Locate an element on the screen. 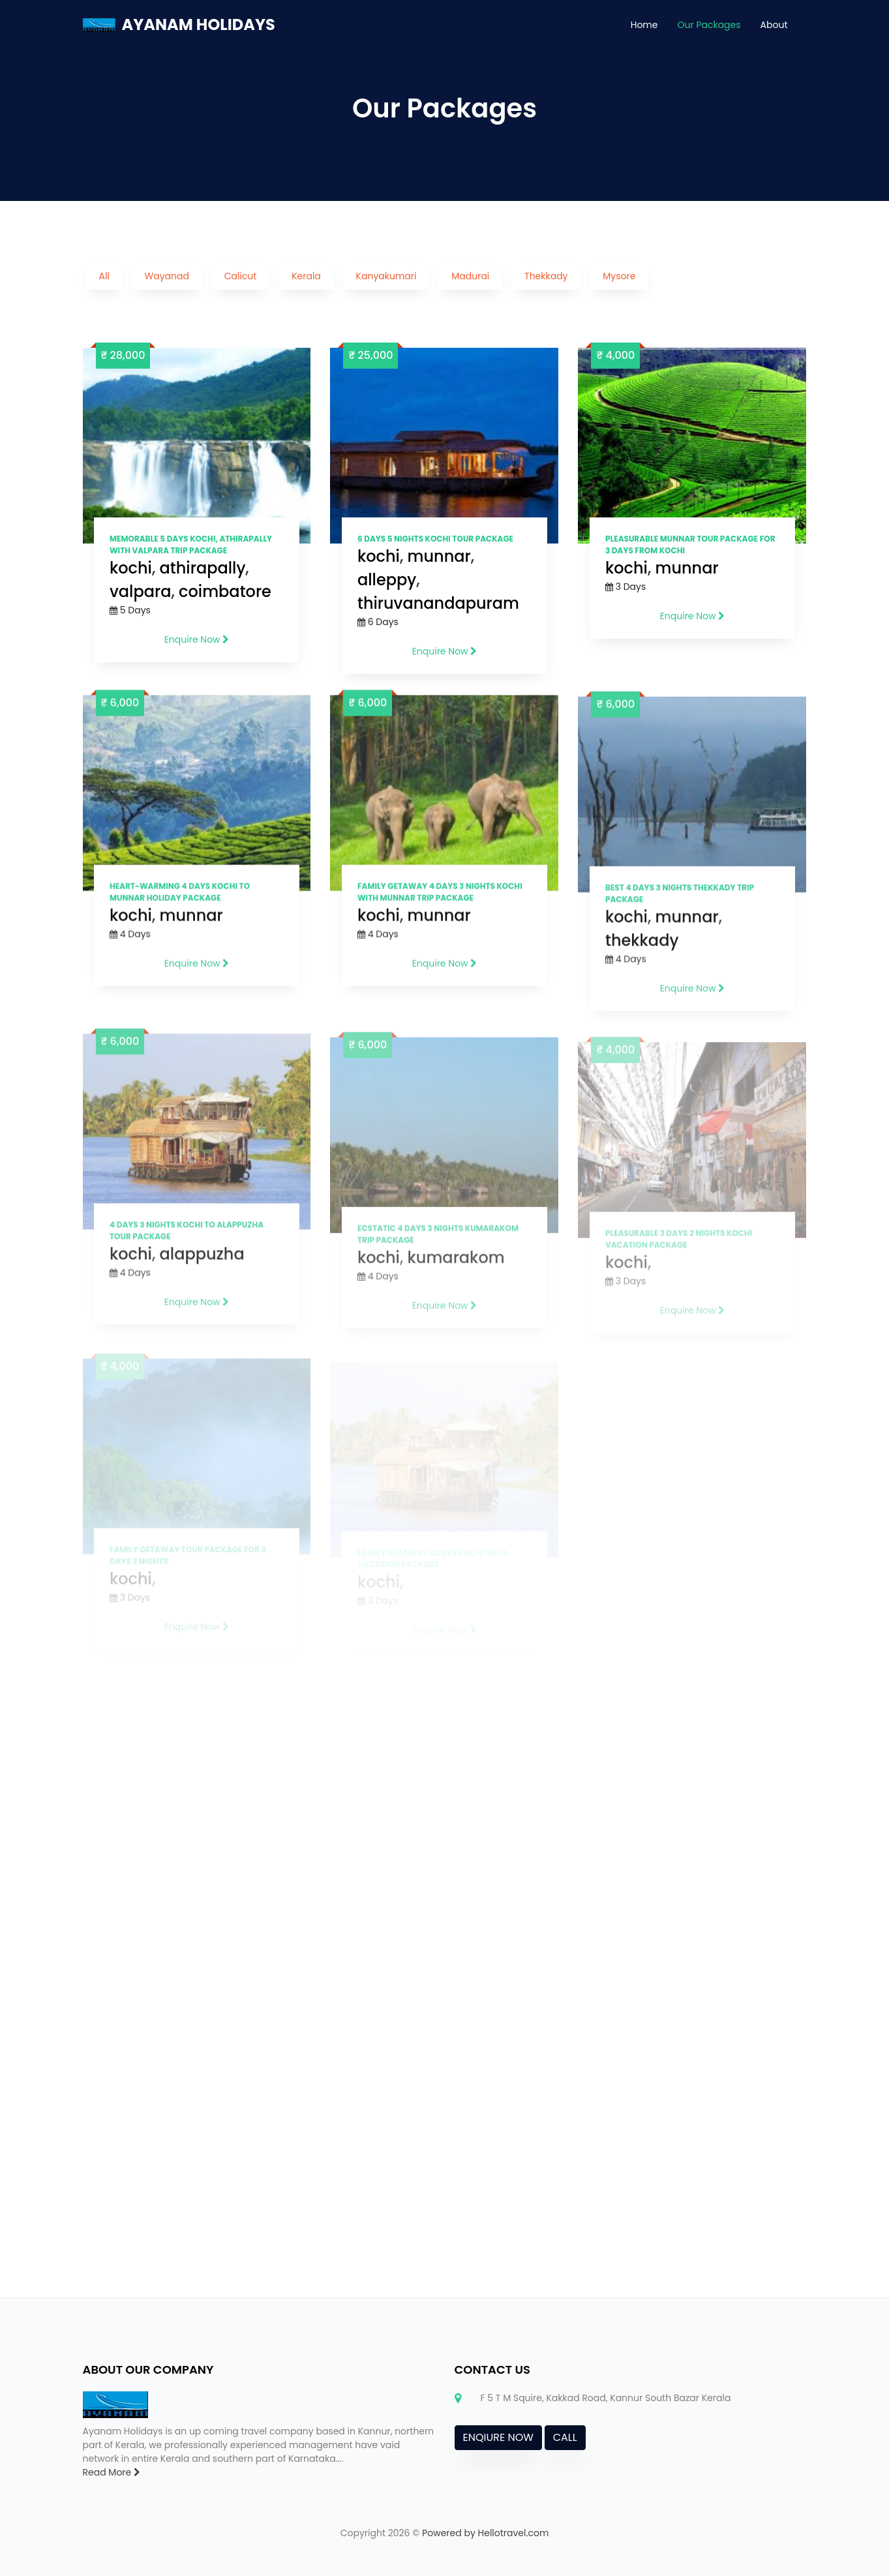 This screenshot has width=889, height=2576. AYANAM HOLIDAYS is located at coordinates (198, 24).